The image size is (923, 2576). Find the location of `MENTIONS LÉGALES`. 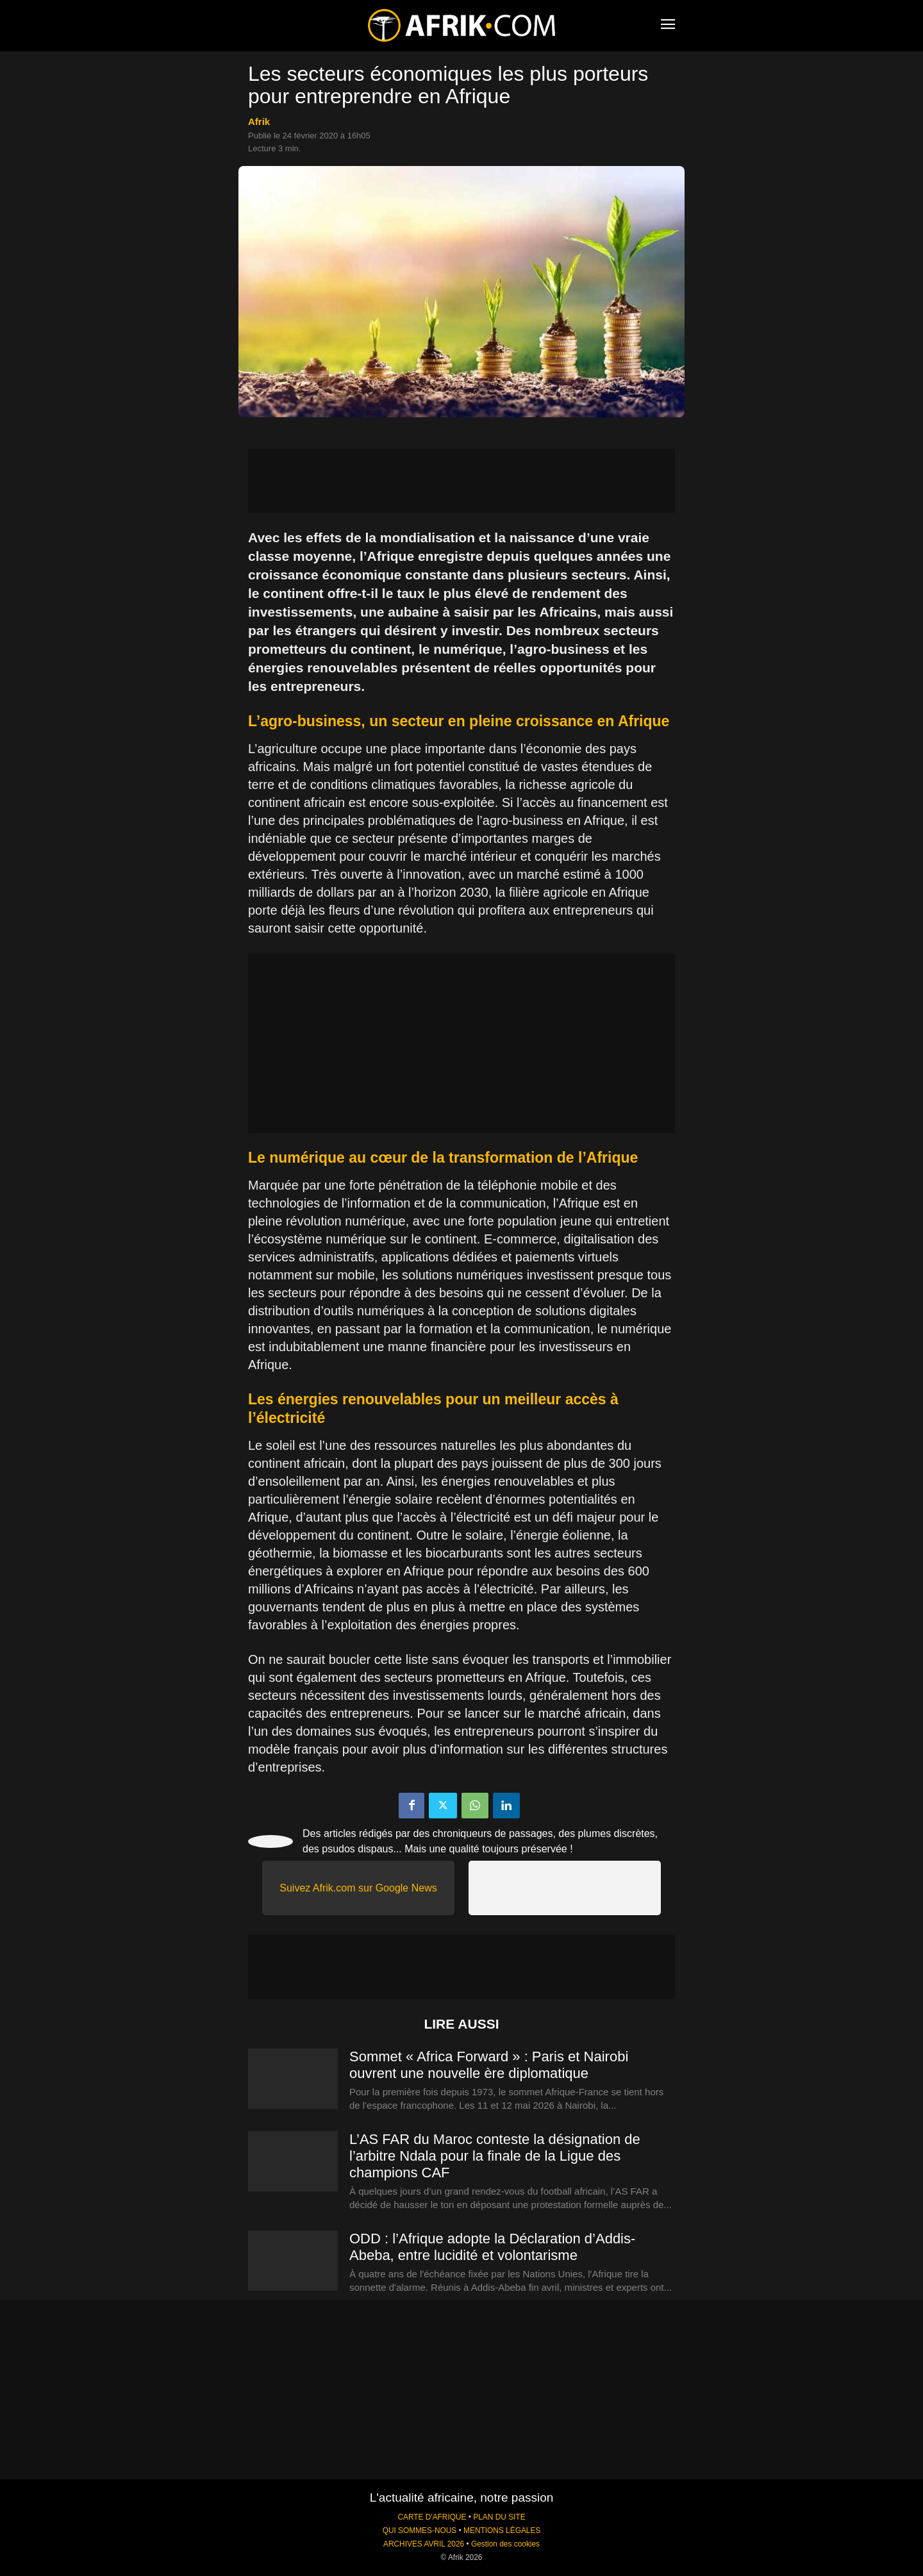

MENTIONS LÉGALES is located at coordinates (501, 2530).